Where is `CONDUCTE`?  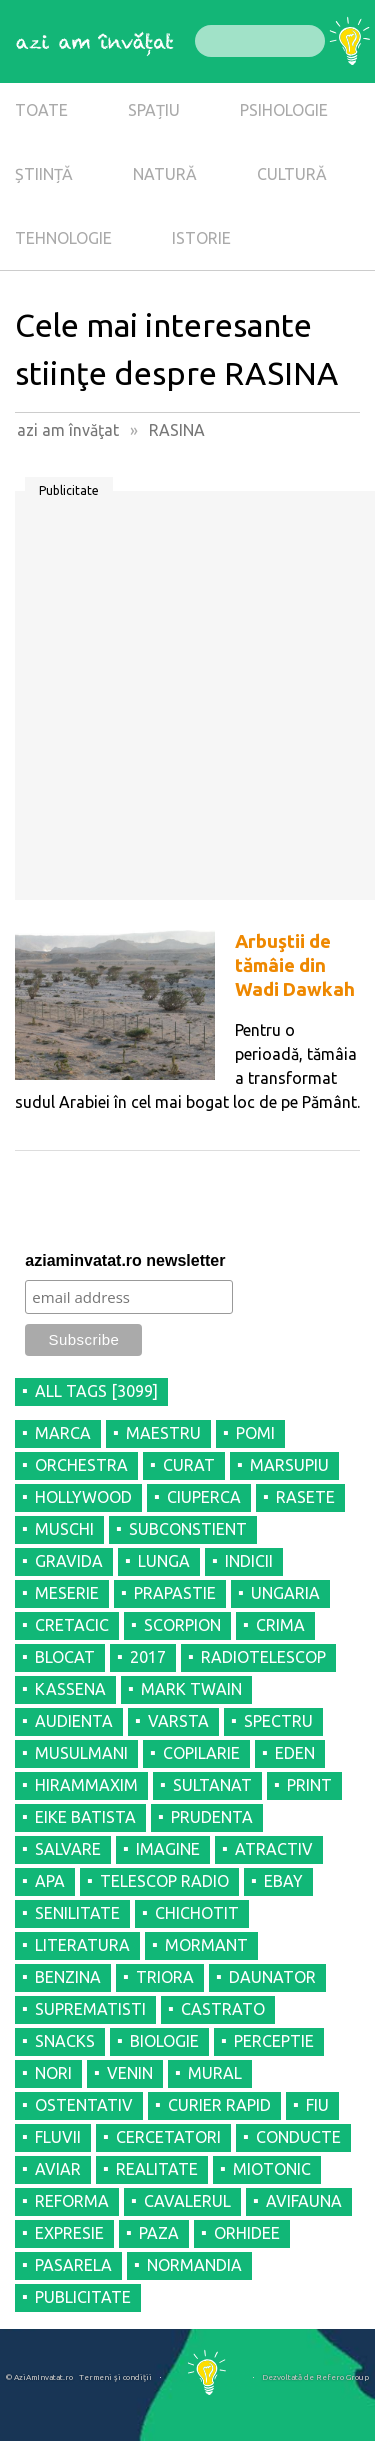
CONDUCTE is located at coordinates (298, 2137).